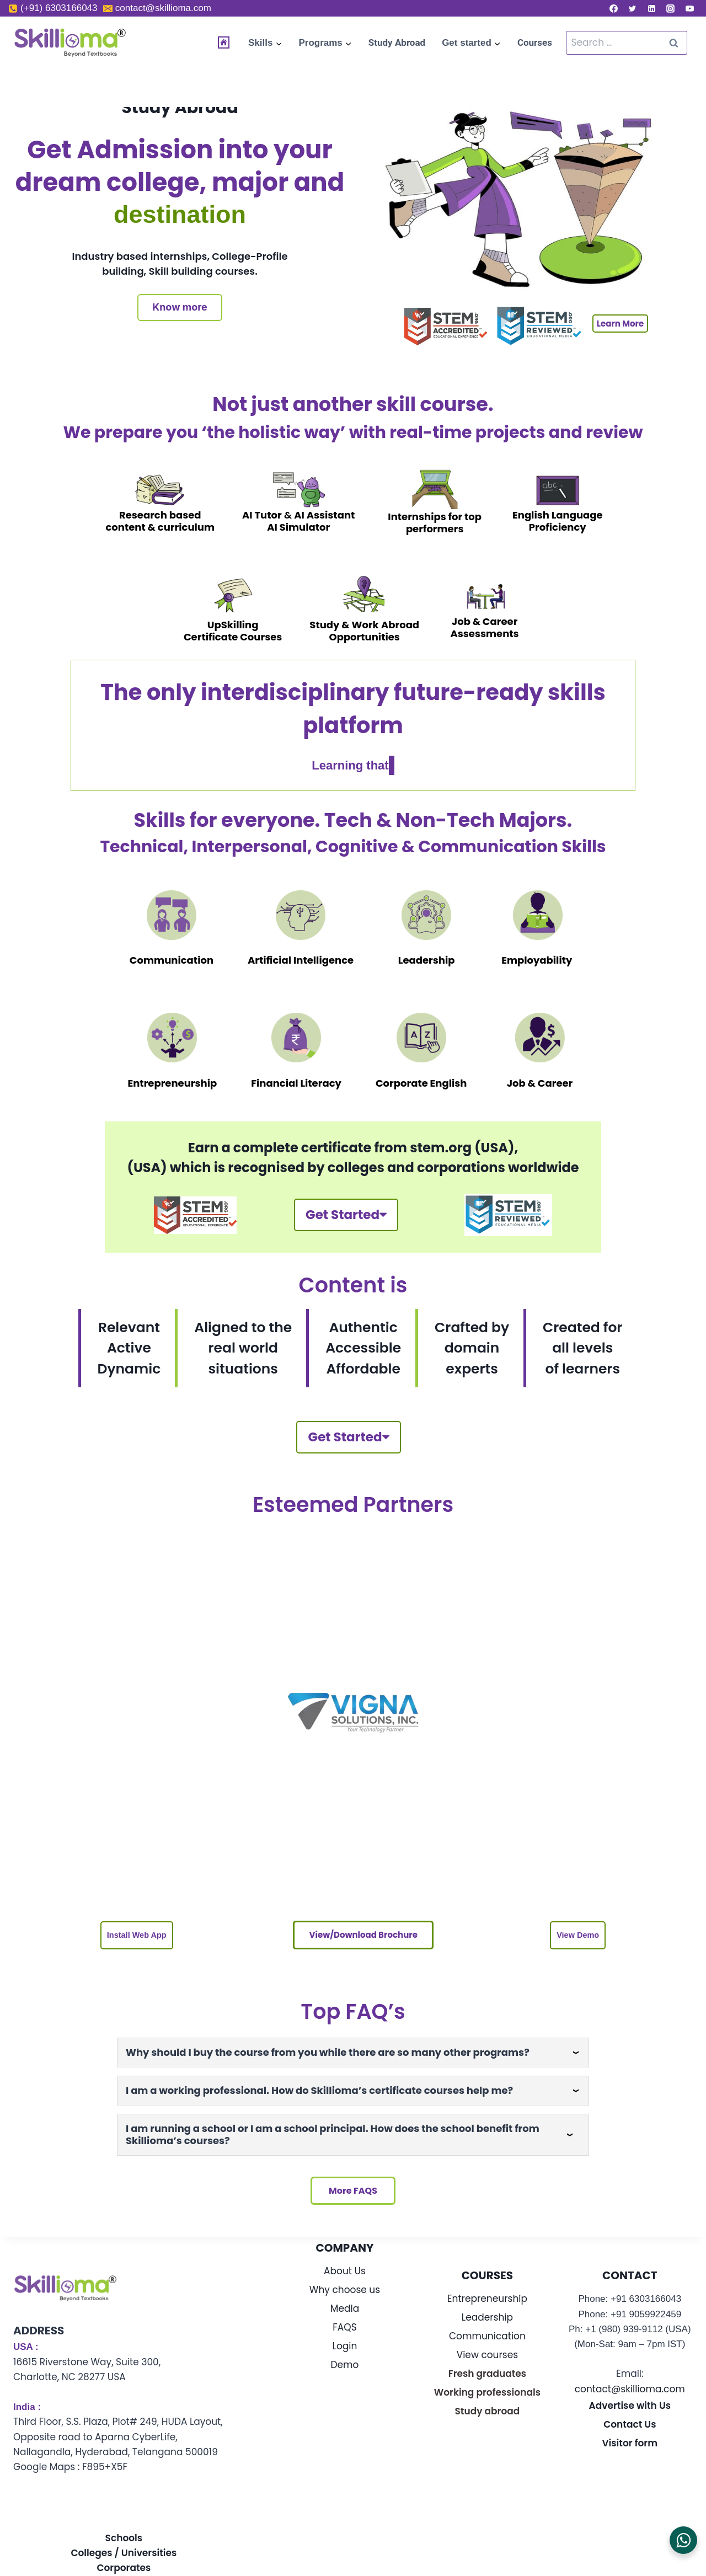 The image size is (706, 2576). What do you see at coordinates (135, 1947) in the screenshot?
I see `[button]` at bounding box center [135, 1947].